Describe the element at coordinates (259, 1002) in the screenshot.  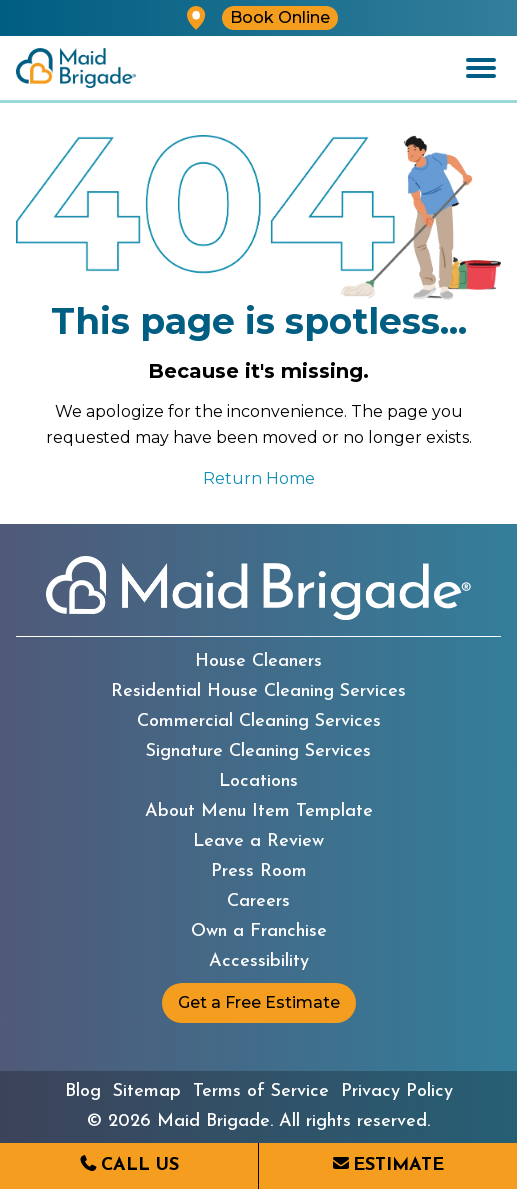
I see `Get a Free Estimate` at that location.